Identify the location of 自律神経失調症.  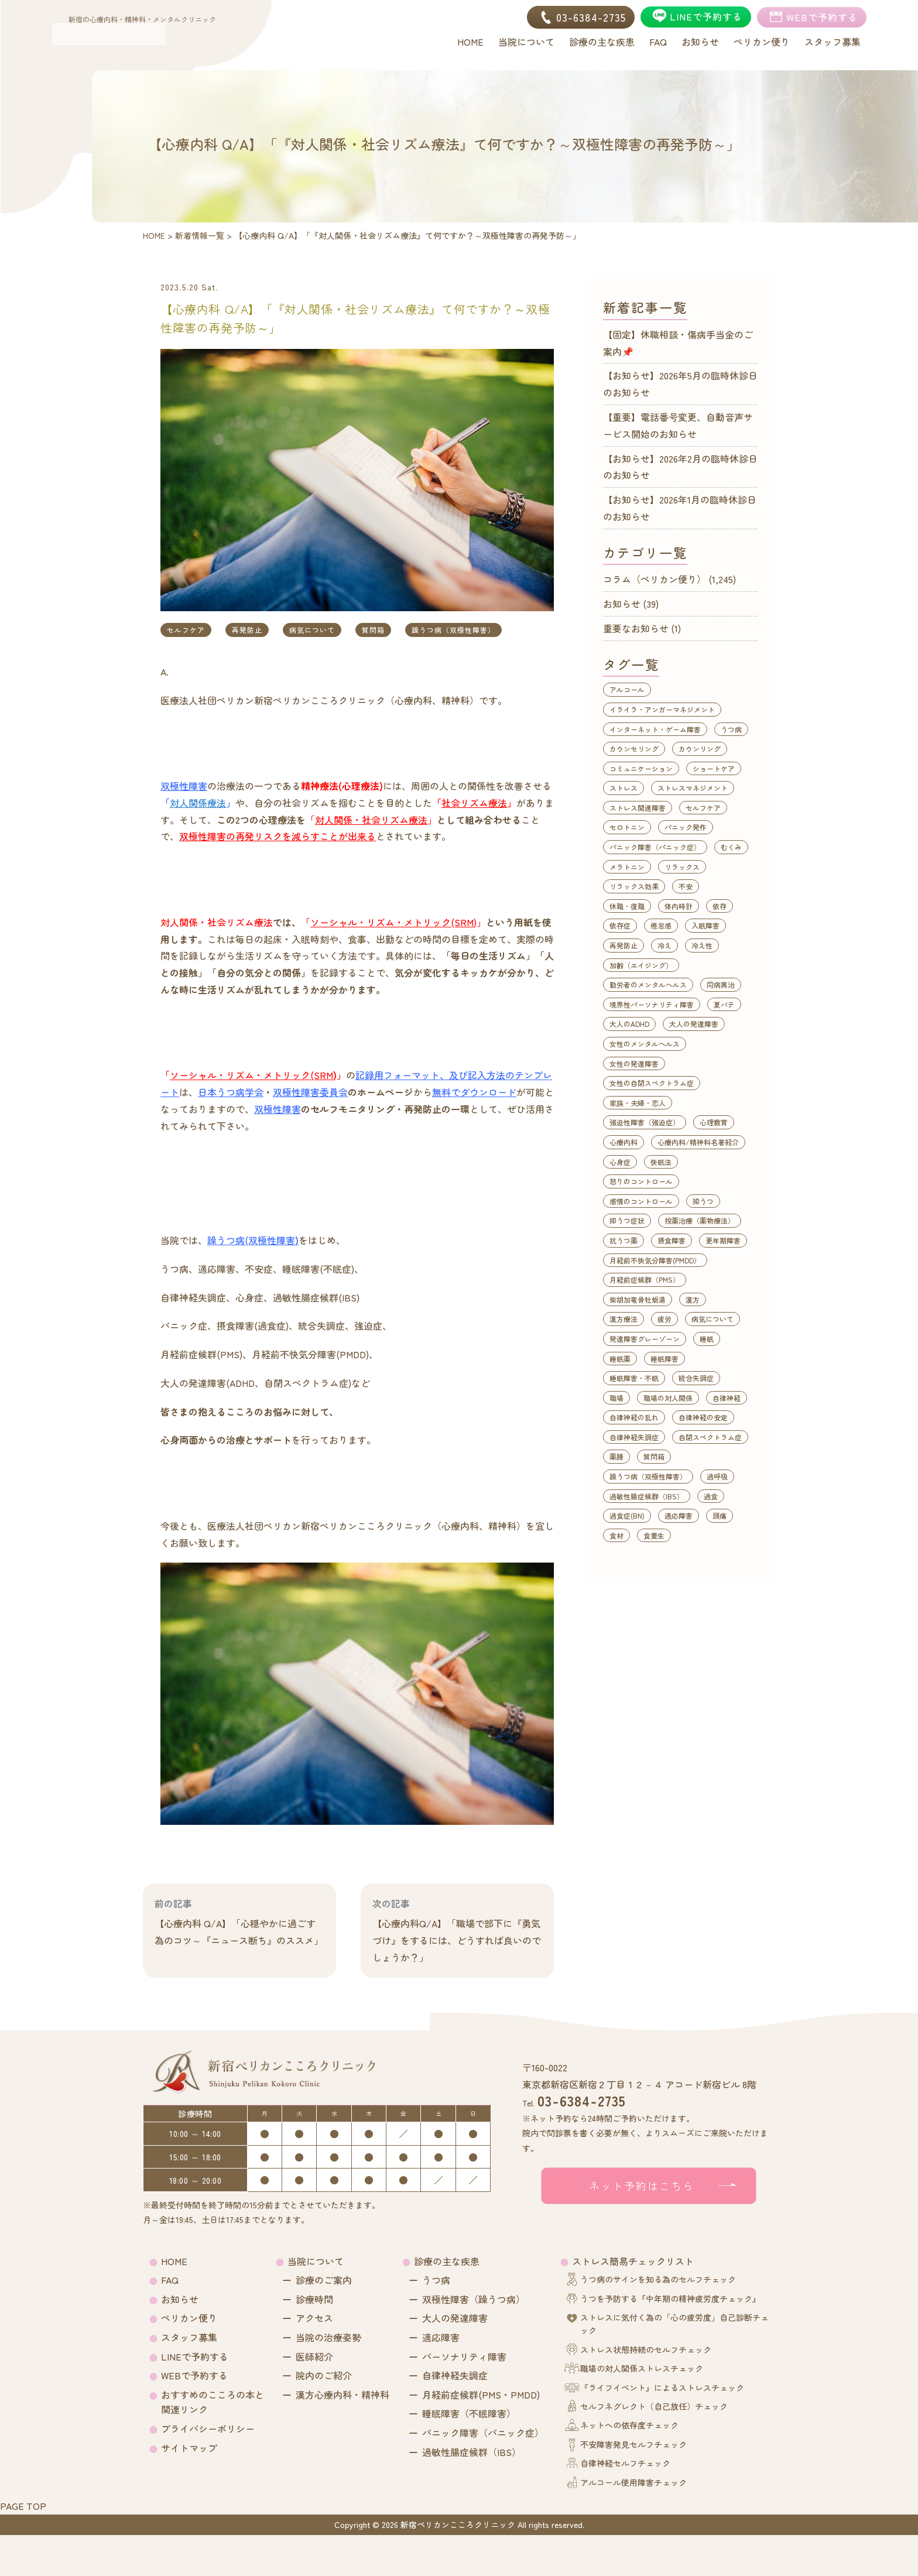
(634, 1437).